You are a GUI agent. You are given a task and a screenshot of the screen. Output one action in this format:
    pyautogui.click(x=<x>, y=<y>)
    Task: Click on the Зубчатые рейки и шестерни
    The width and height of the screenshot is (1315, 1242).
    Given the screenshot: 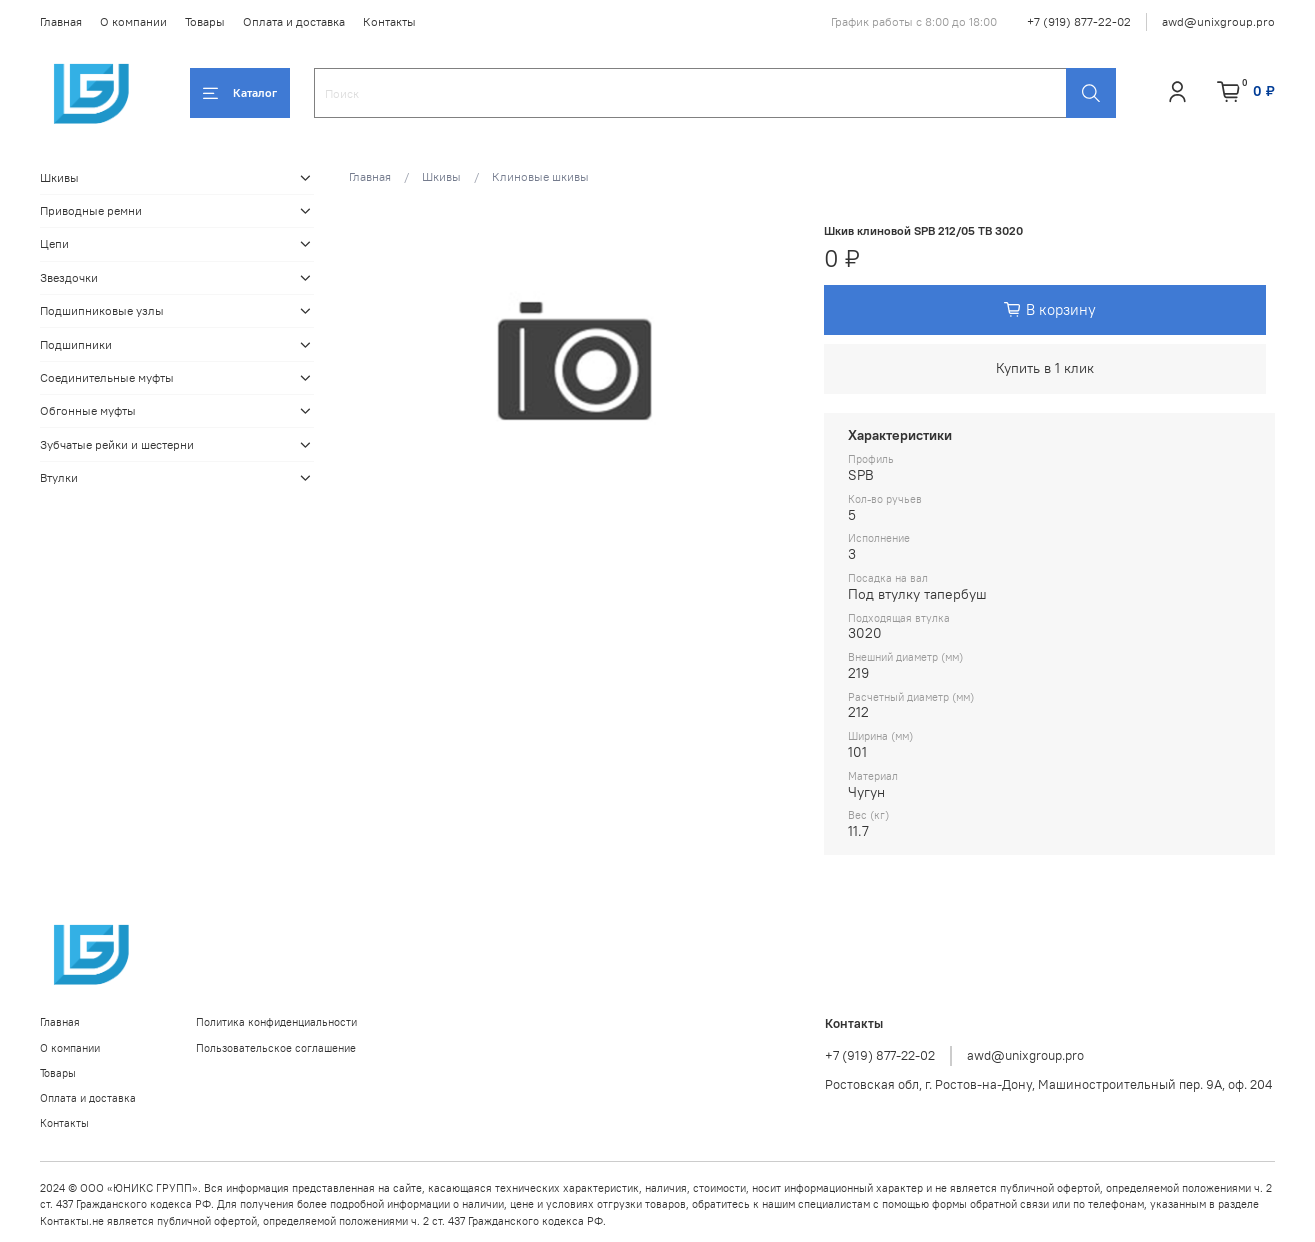 What is the action you would take?
    pyautogui.click(x=117, y=444)
    